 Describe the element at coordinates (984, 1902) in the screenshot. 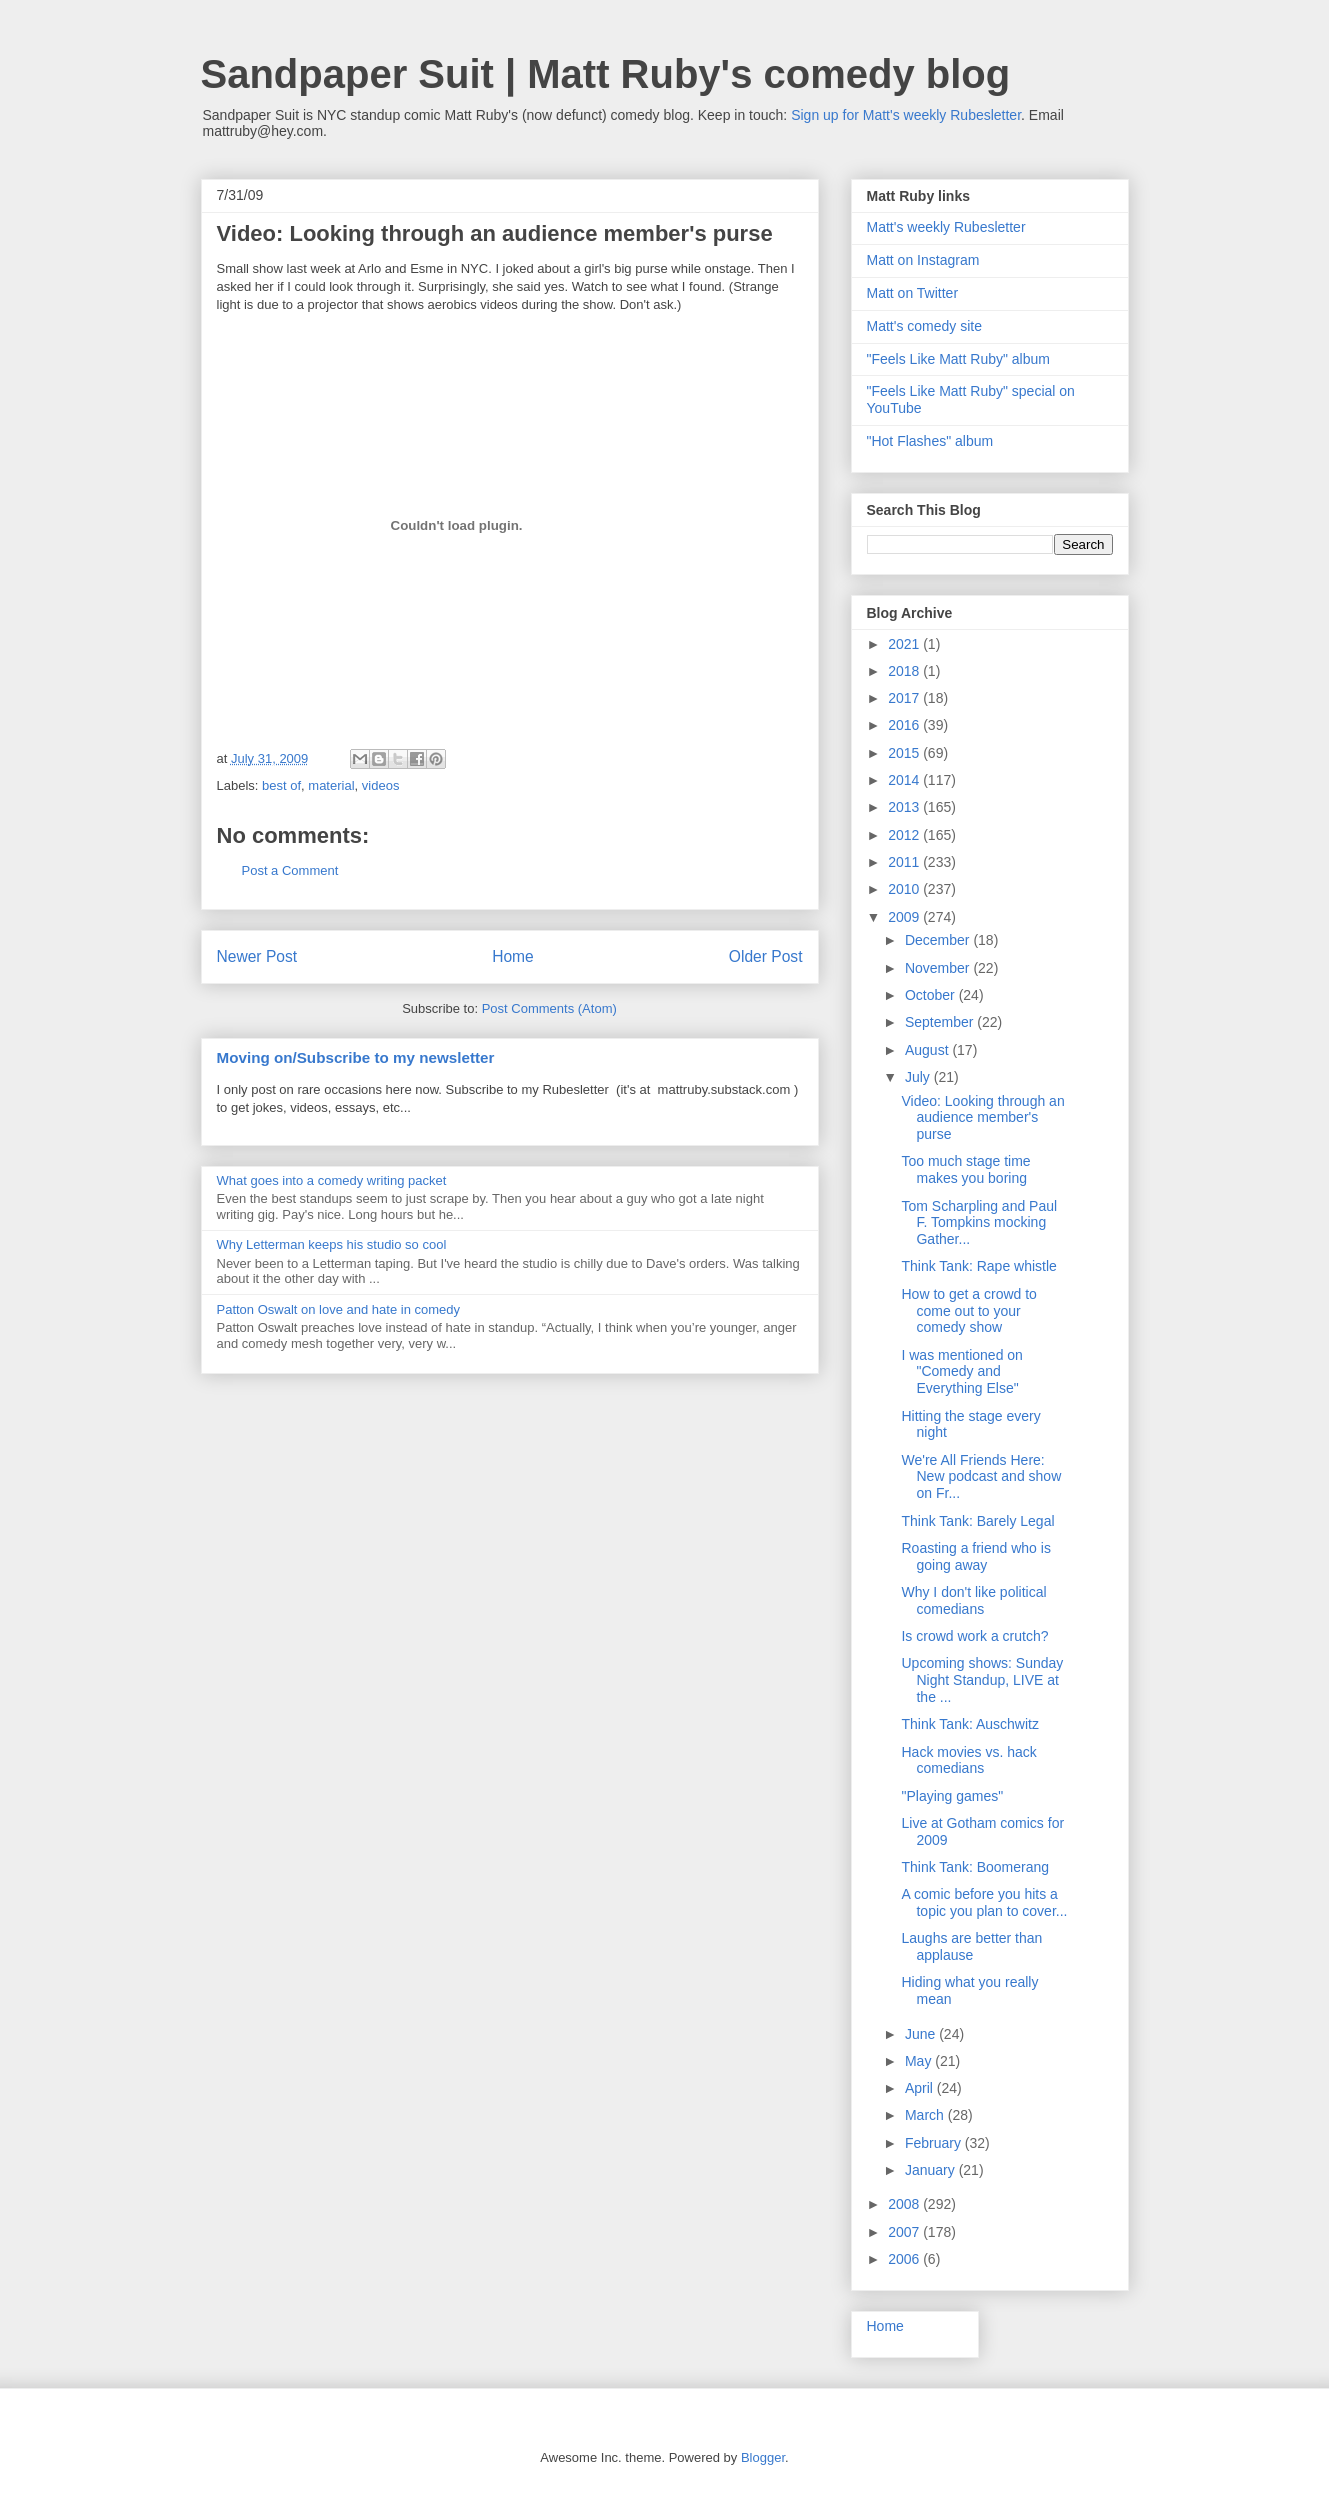

I see `A comic before you hits a topic you plan to cover...` at that location.